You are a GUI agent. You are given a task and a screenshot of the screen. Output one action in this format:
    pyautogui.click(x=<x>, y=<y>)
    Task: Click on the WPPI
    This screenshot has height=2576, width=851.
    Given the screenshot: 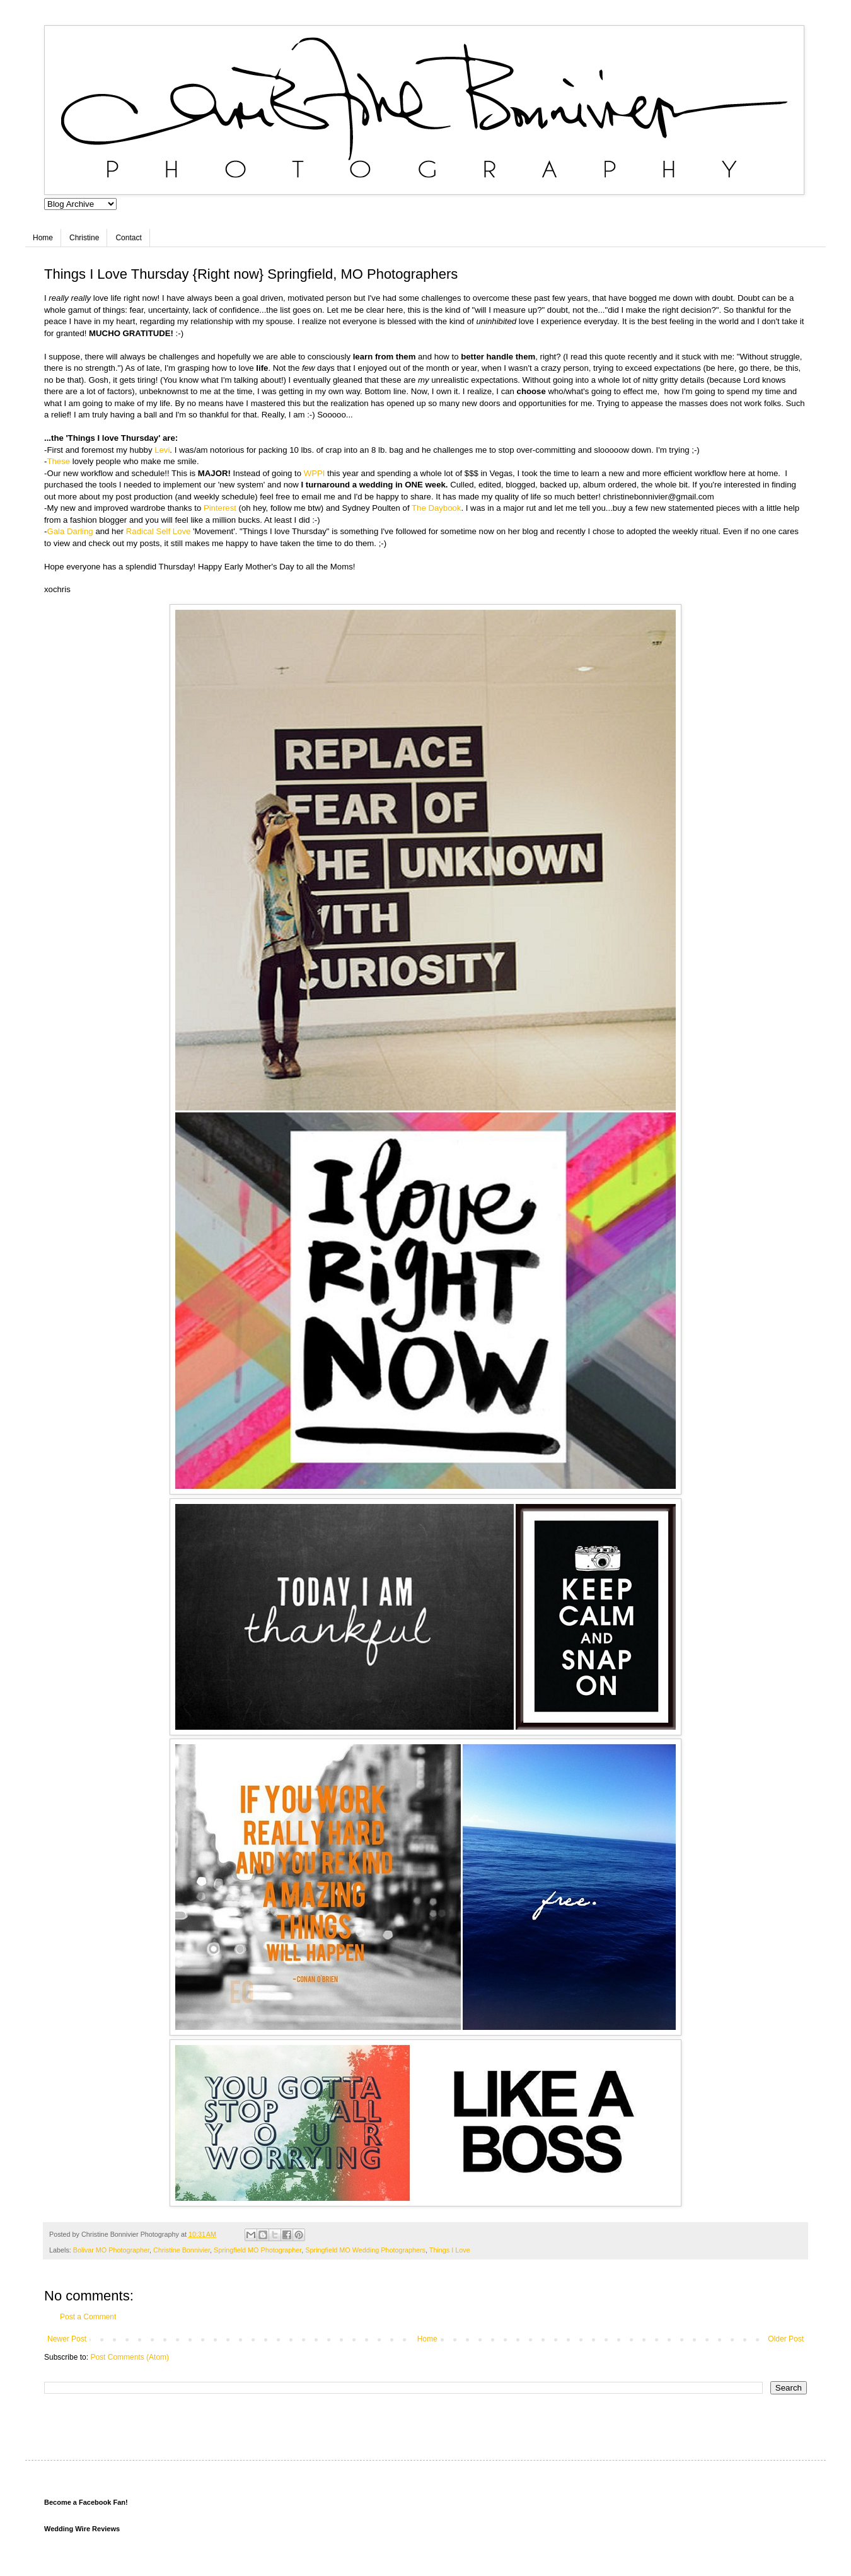 What is the action you would take?
    pyautogui.click(x=314, y=473)
    